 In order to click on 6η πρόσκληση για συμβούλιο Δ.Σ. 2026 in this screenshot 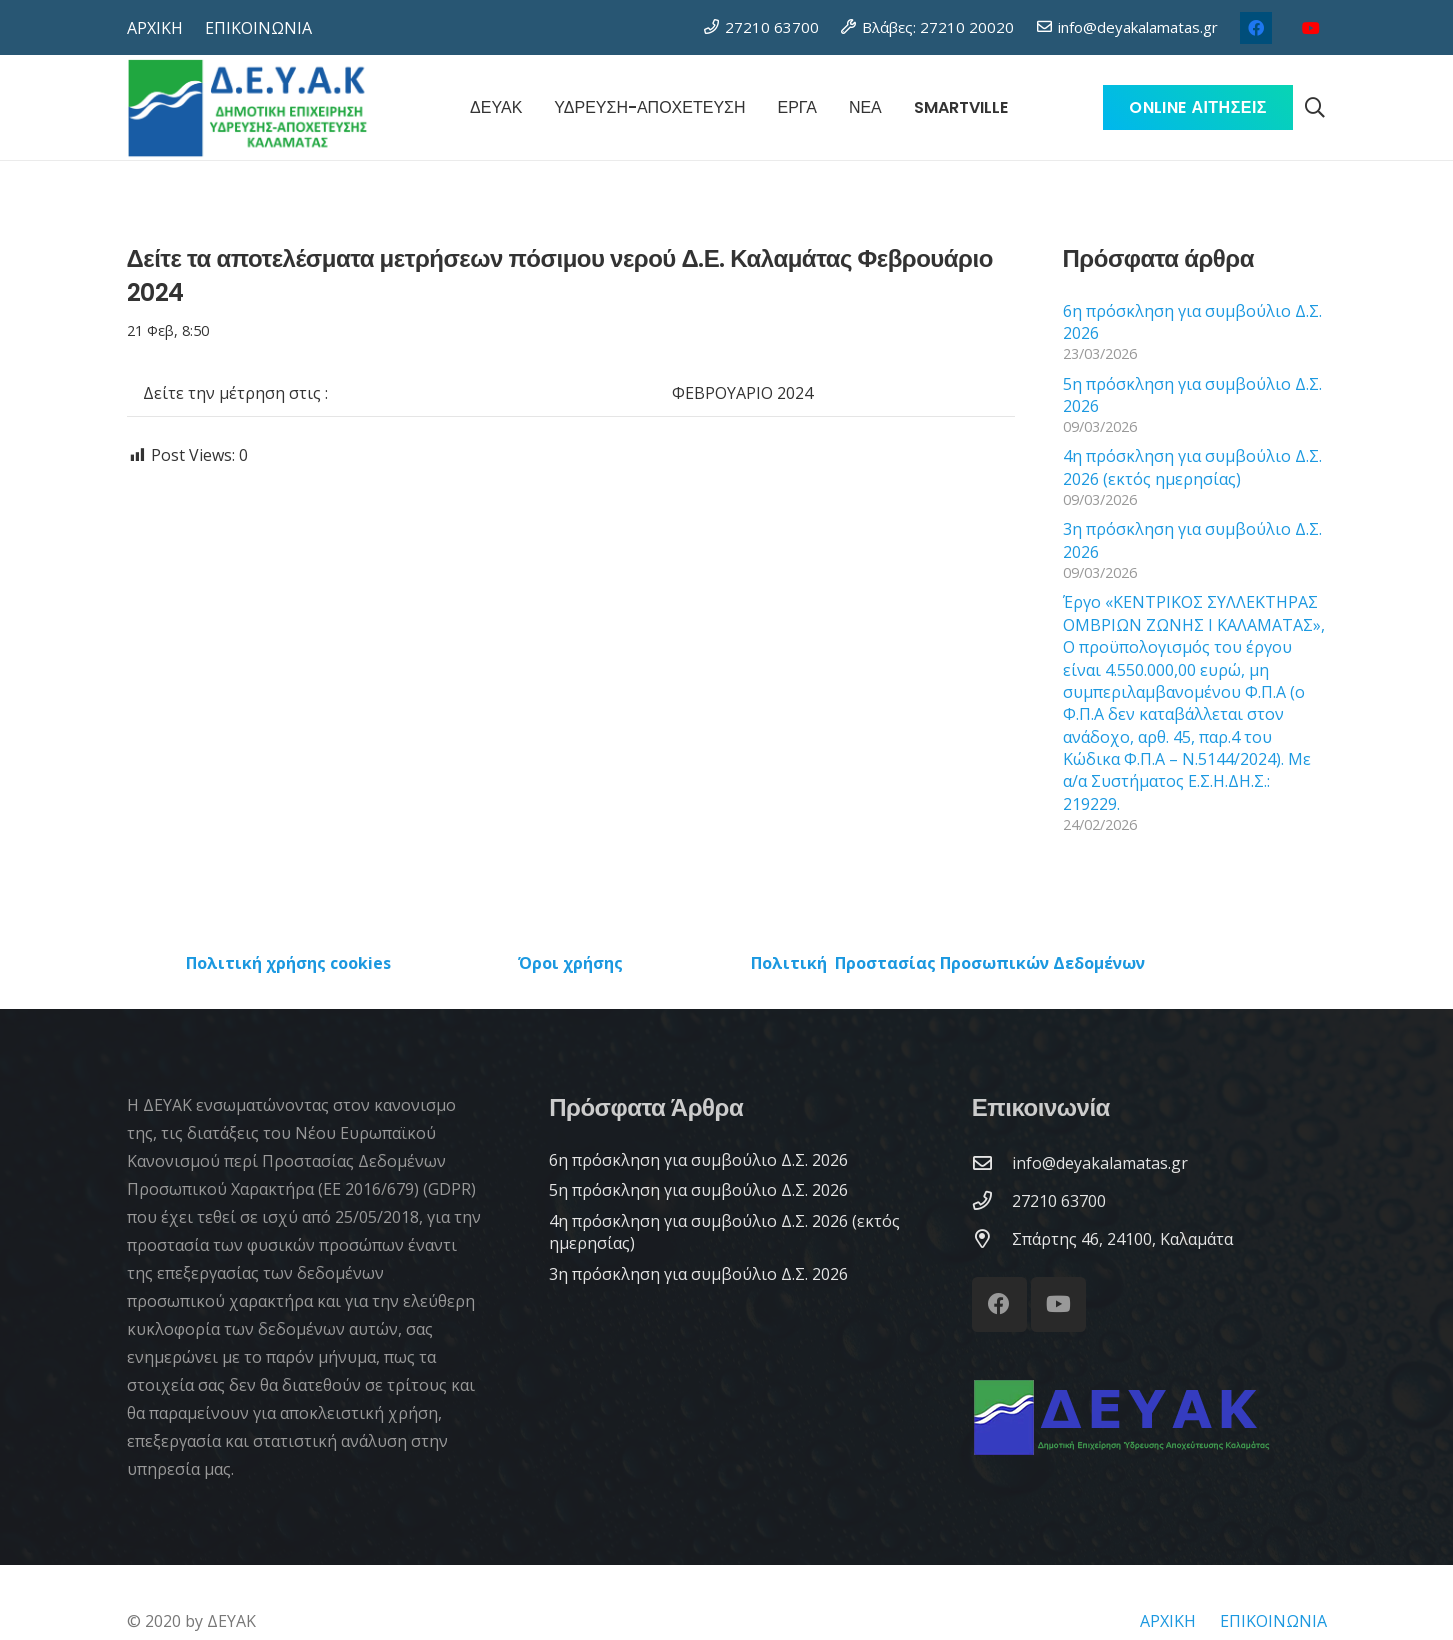, I will do `click(698, 1160)`.